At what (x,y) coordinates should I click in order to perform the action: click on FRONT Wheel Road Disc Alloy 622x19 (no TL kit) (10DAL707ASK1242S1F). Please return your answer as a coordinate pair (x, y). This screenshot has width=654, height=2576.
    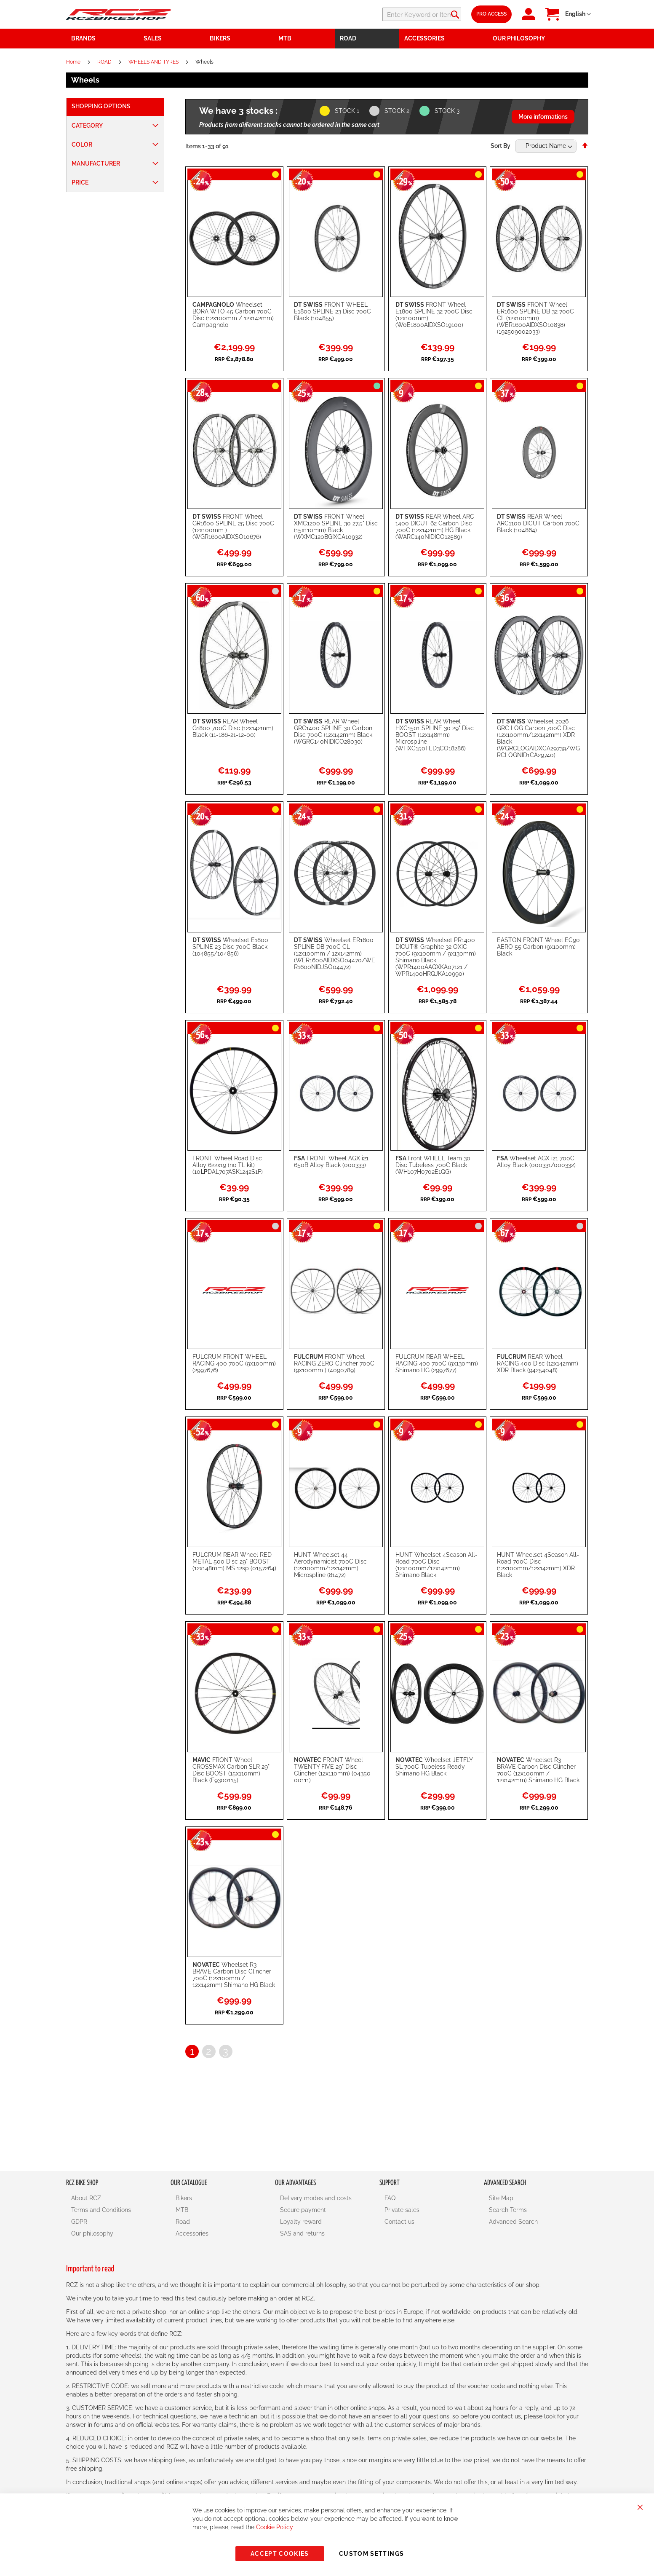
    Looking at the image, I should click on (227, 1165).